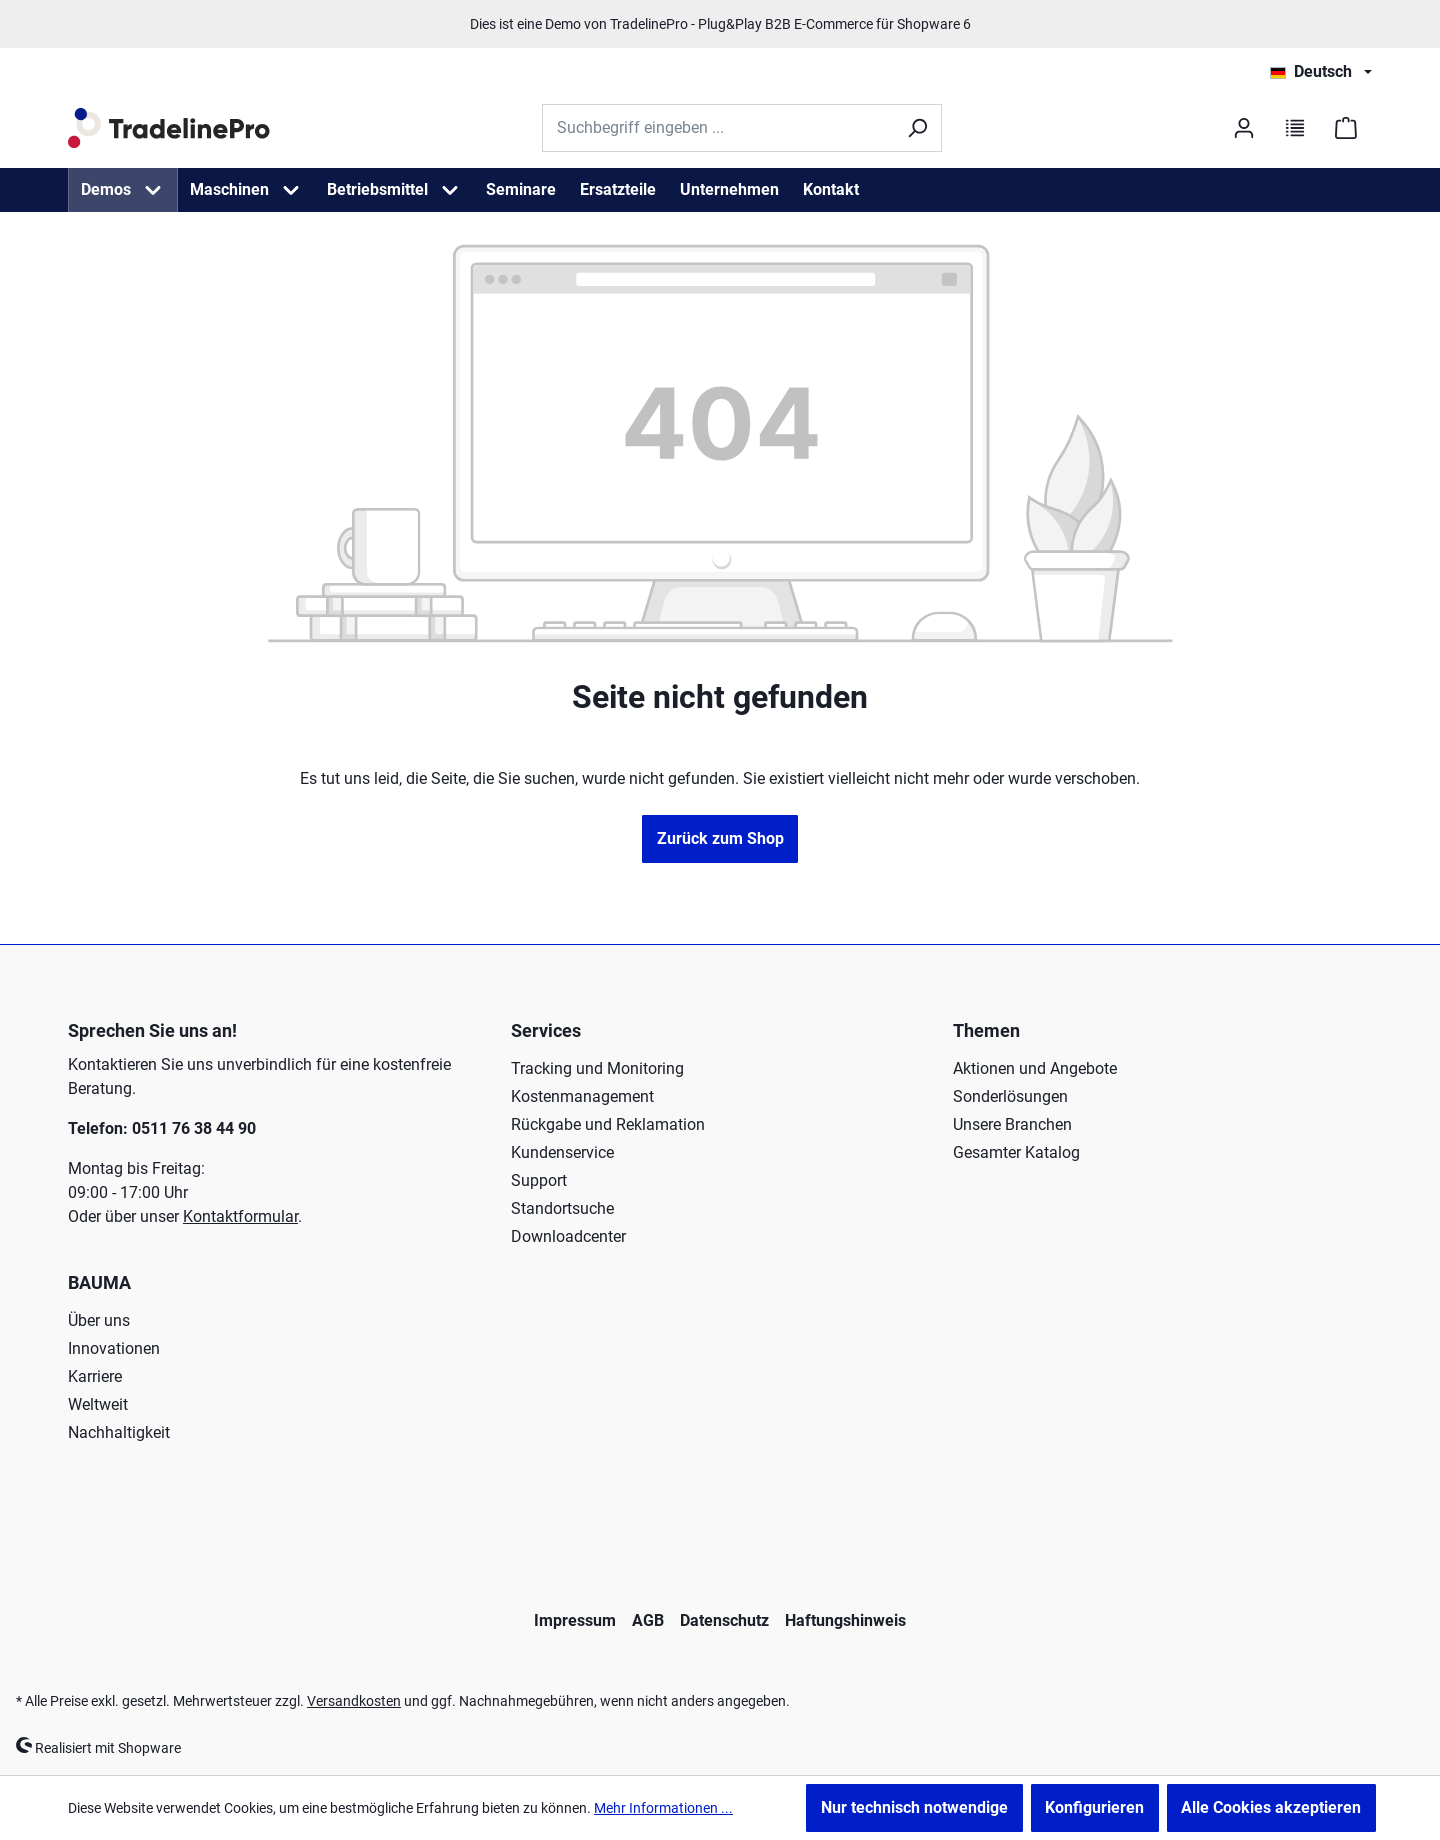  What do you see at coordinates (720, 24) in the screenshot?
I see `Dies ist eine Demo von TradelinePro - Plug&Play B2B E-Commerce für Shopware 6` at bounding box center [720, 24].